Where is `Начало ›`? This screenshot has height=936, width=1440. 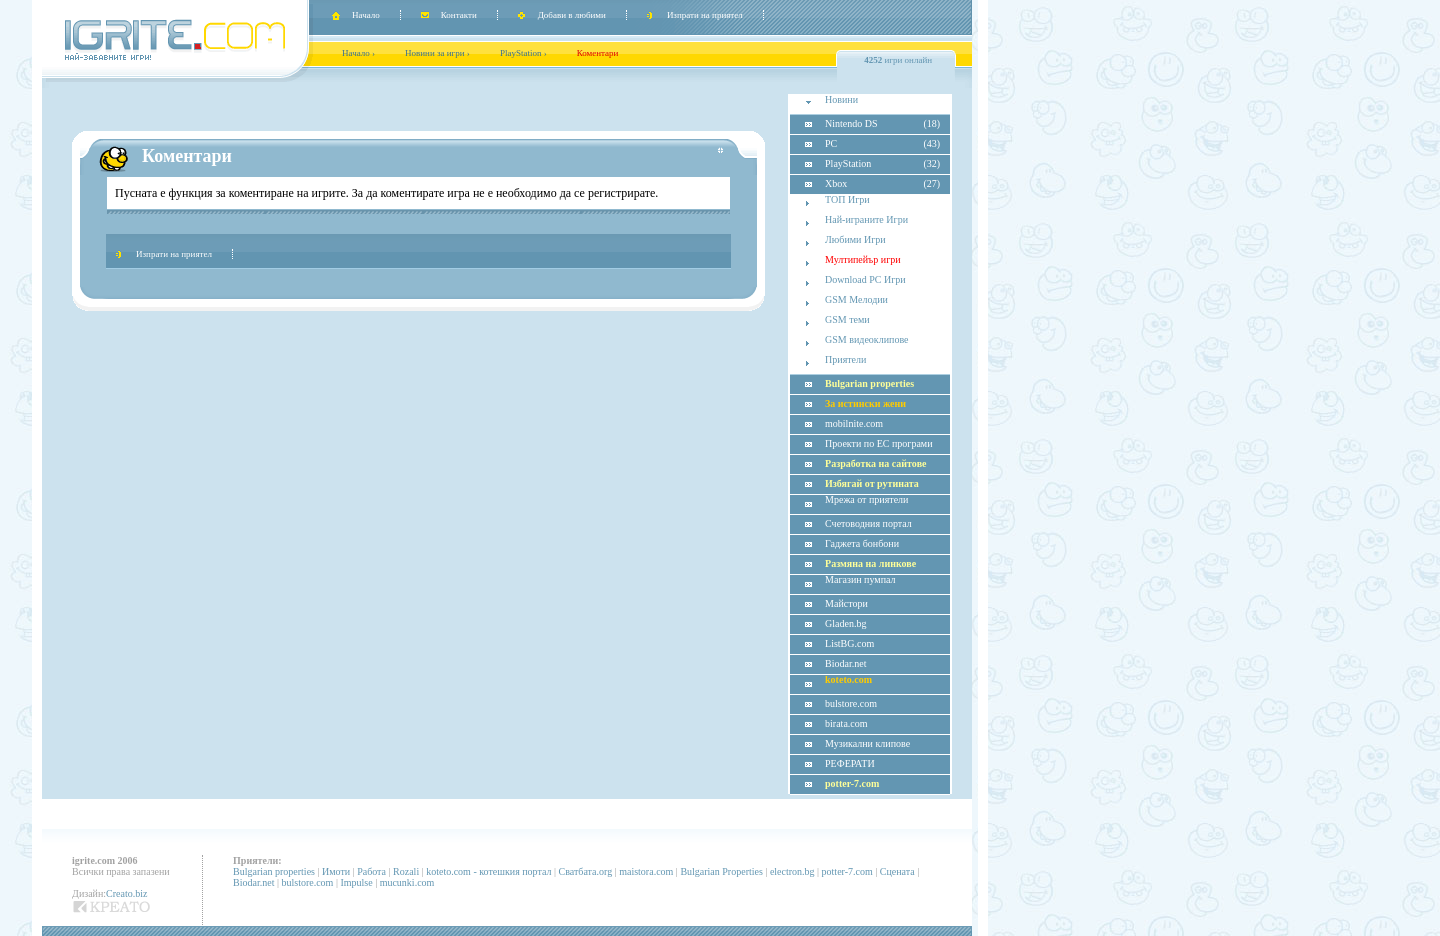
Начало › is located at coordinates (358, 53).